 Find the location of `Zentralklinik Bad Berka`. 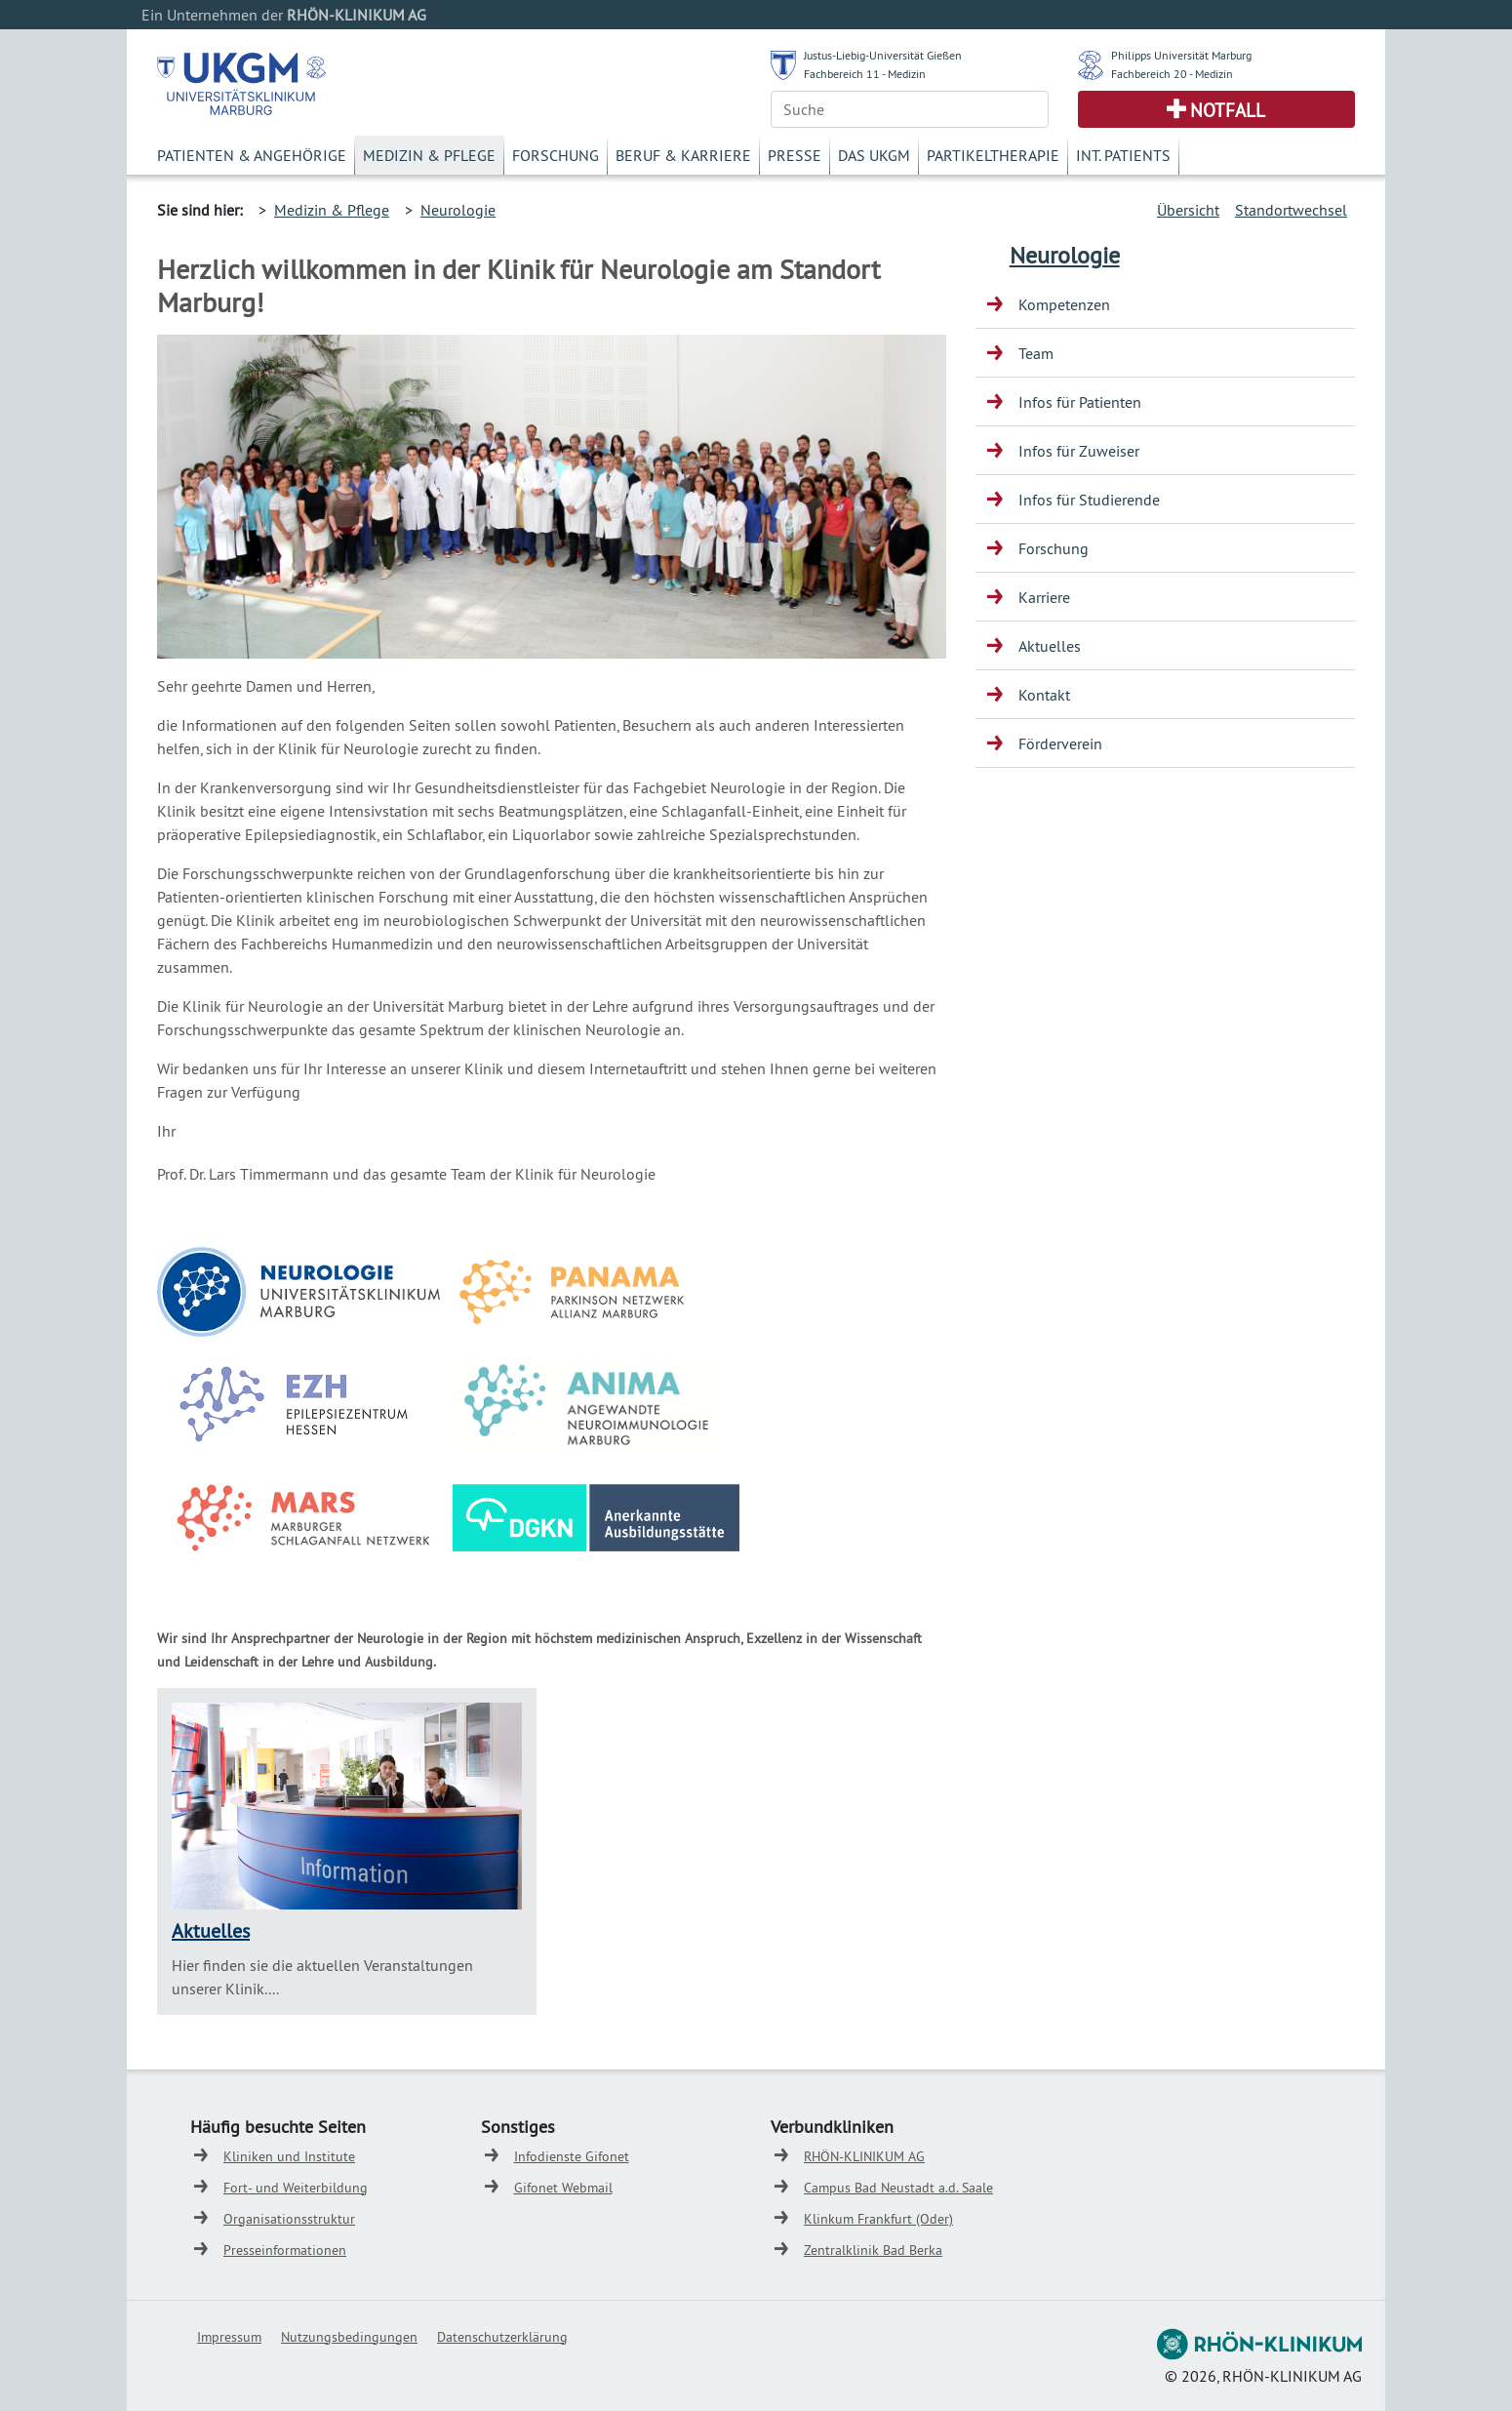

Zentralklinik Bad Berka is located at coordinates (873, 2250).